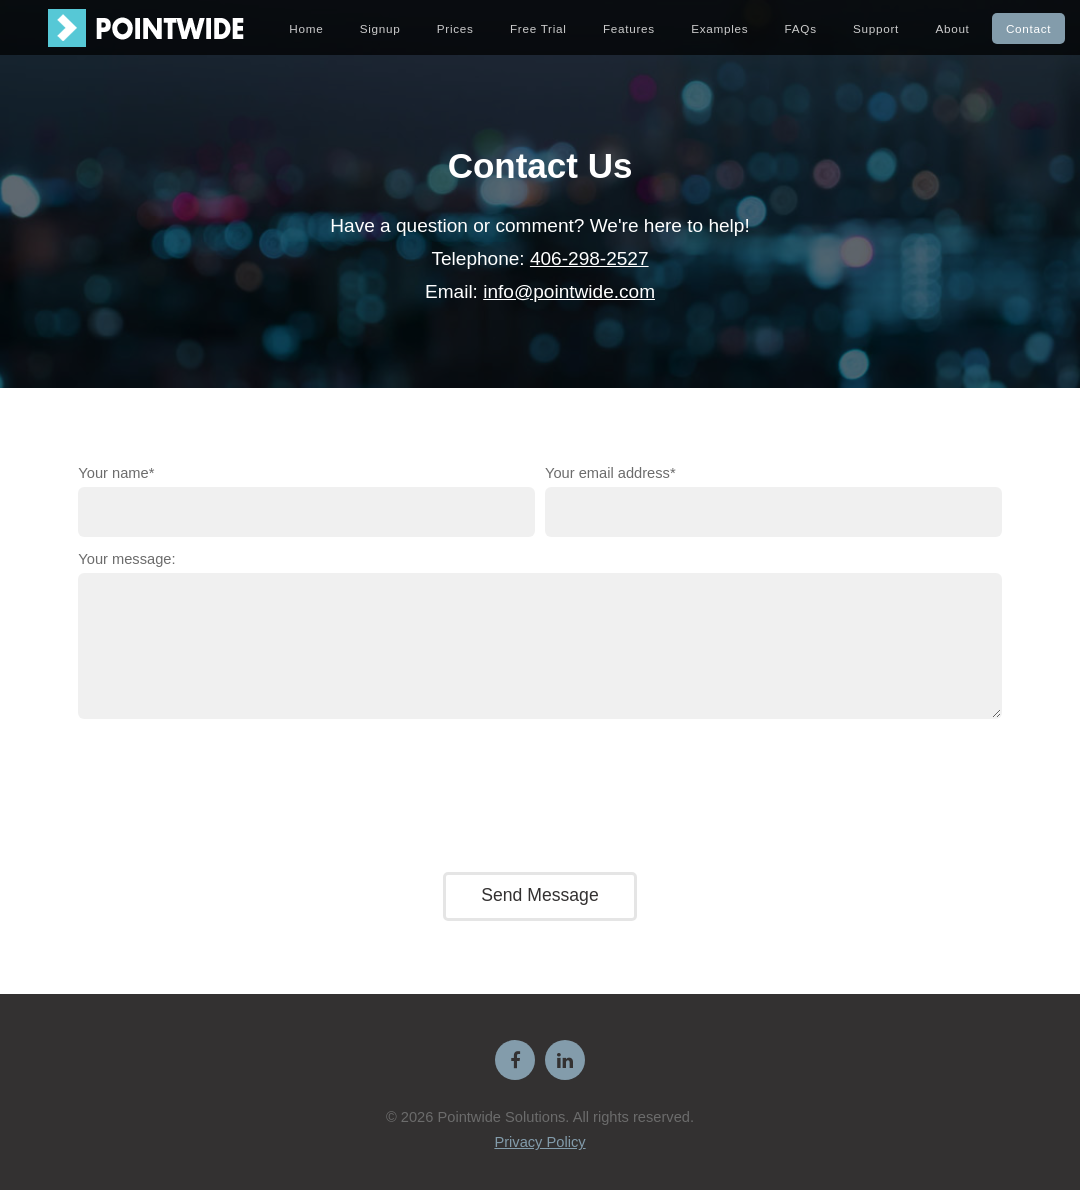 Image resolution: width=1080 pixels, height=1190 pixels. I want to click on Privacy Policy, so click(539, 1142).